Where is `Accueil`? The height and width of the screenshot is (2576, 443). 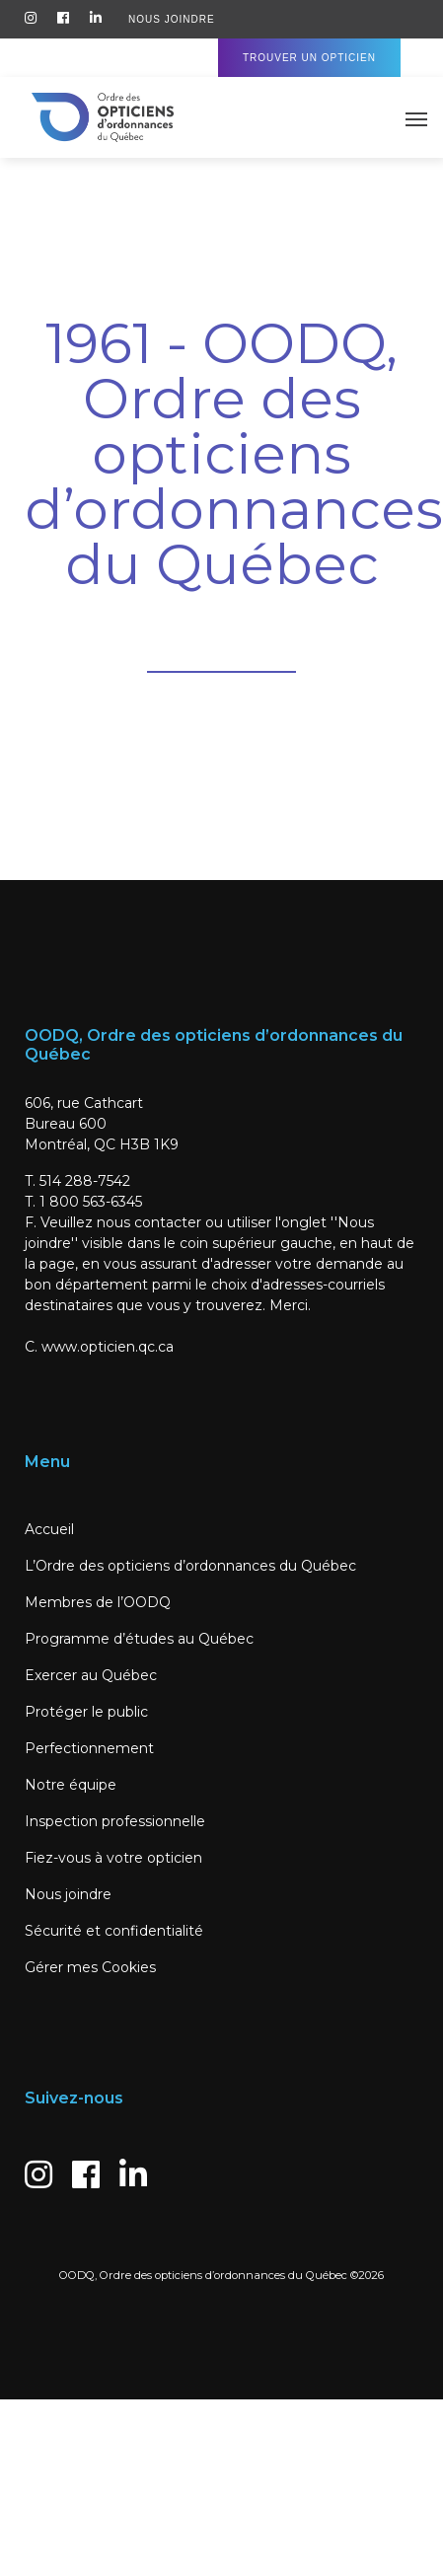 Accueil is located at coordinates (49, 1529).